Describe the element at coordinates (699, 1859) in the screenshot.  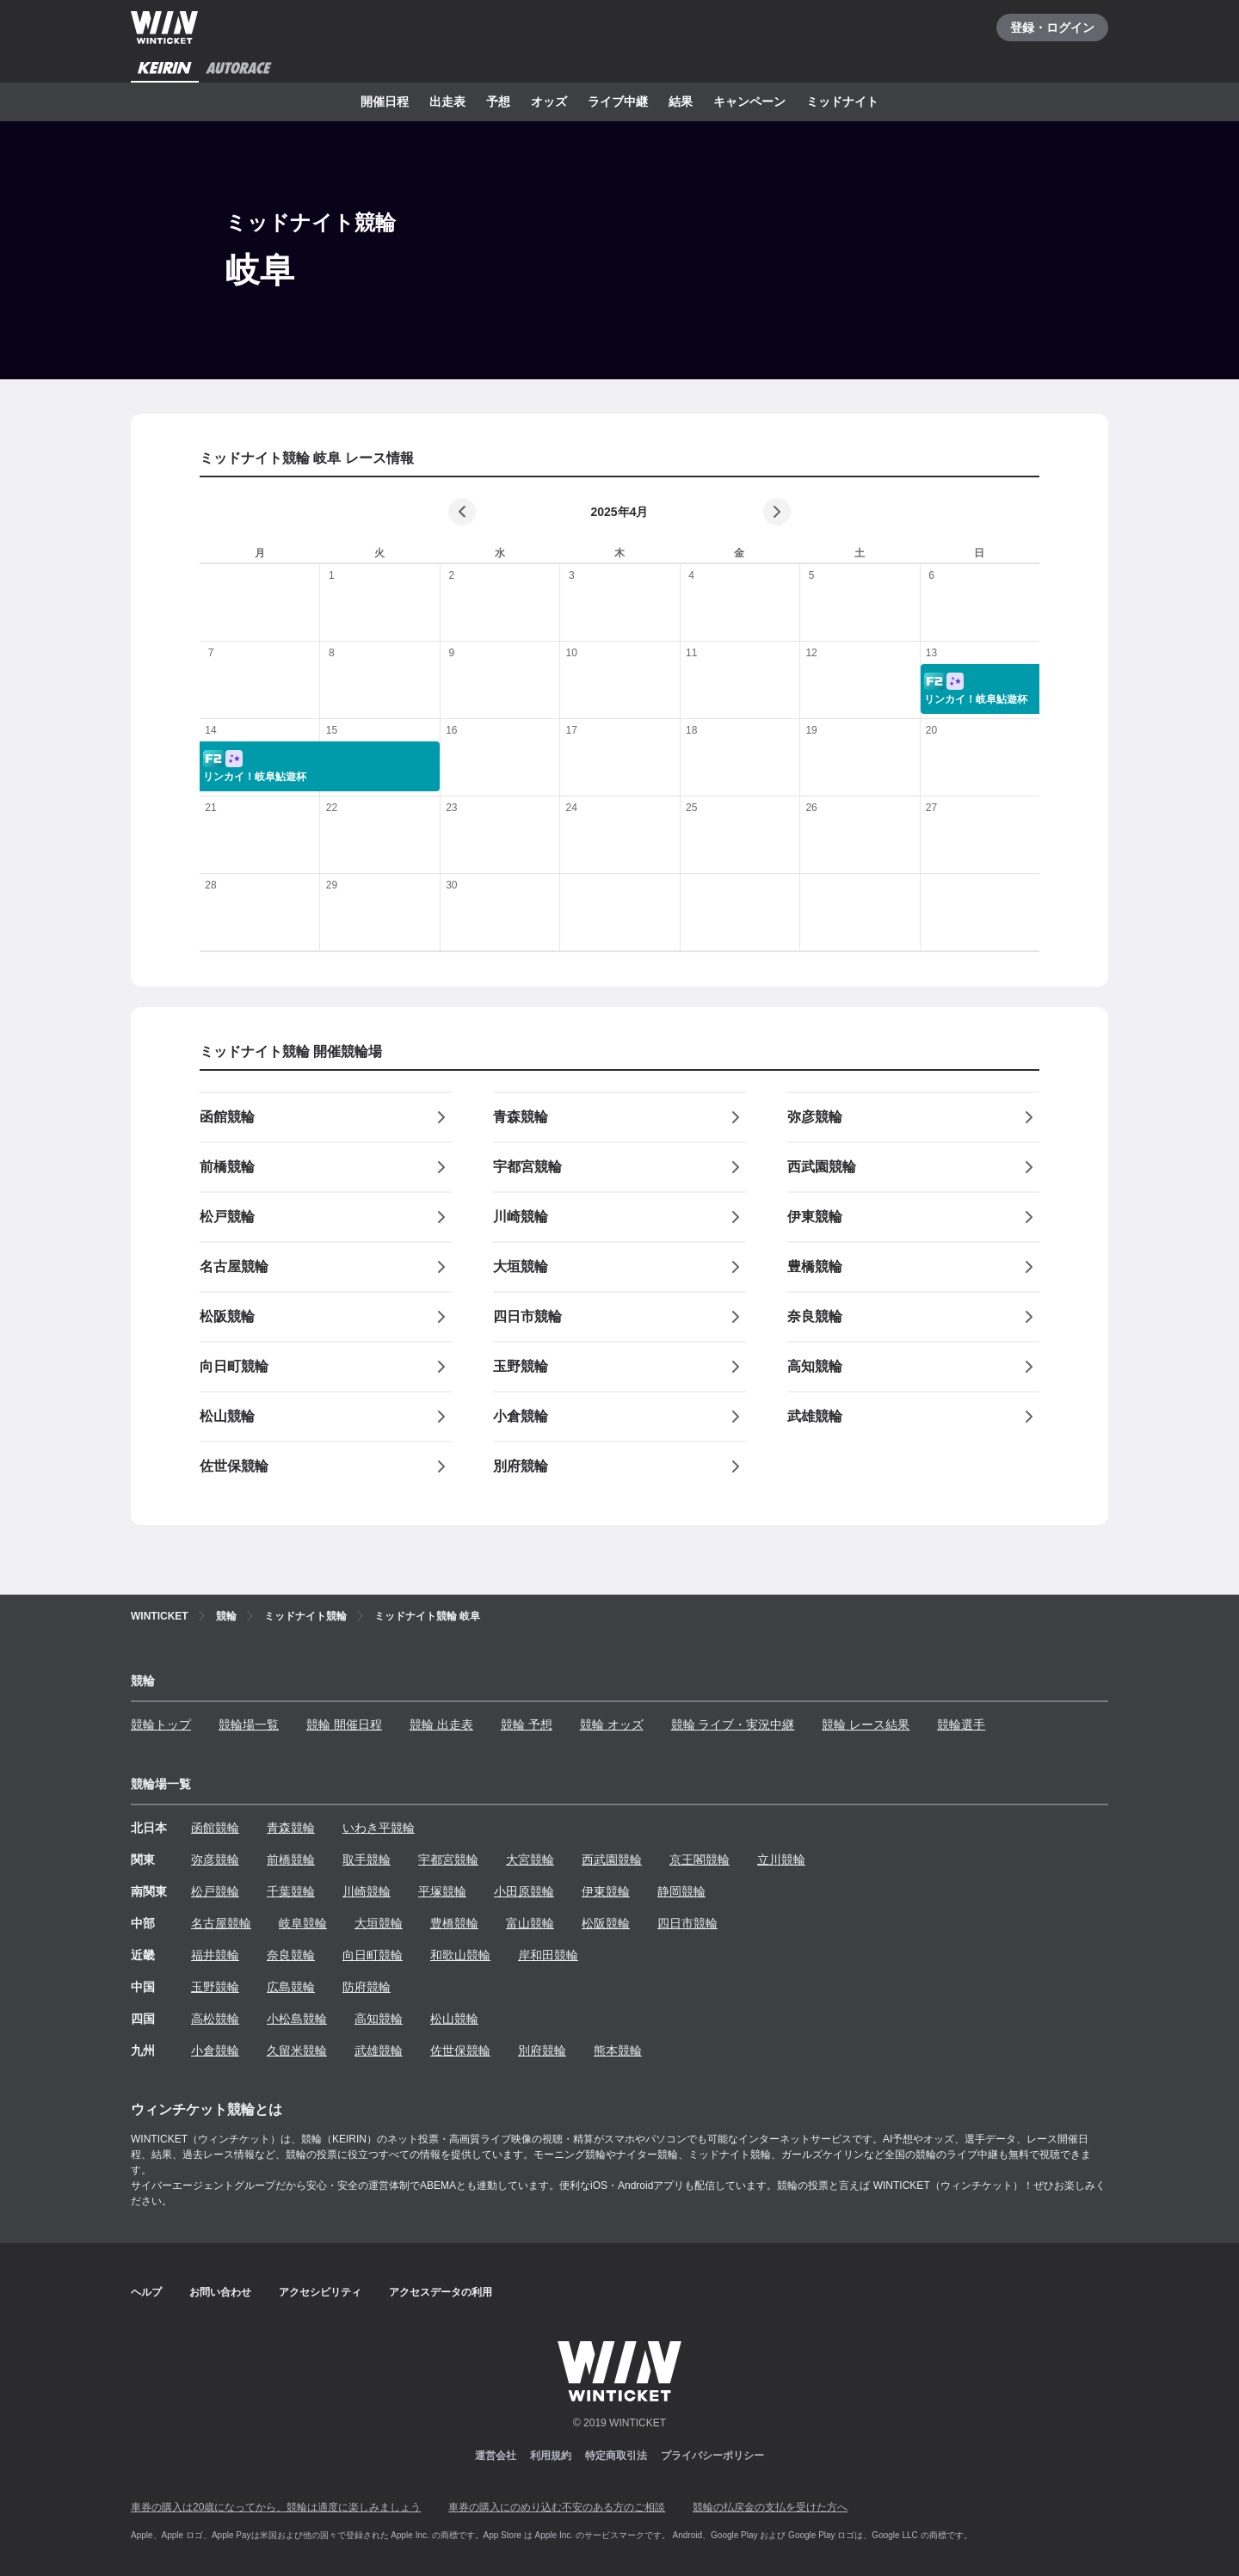
I see `京王閣競輪` at that location.